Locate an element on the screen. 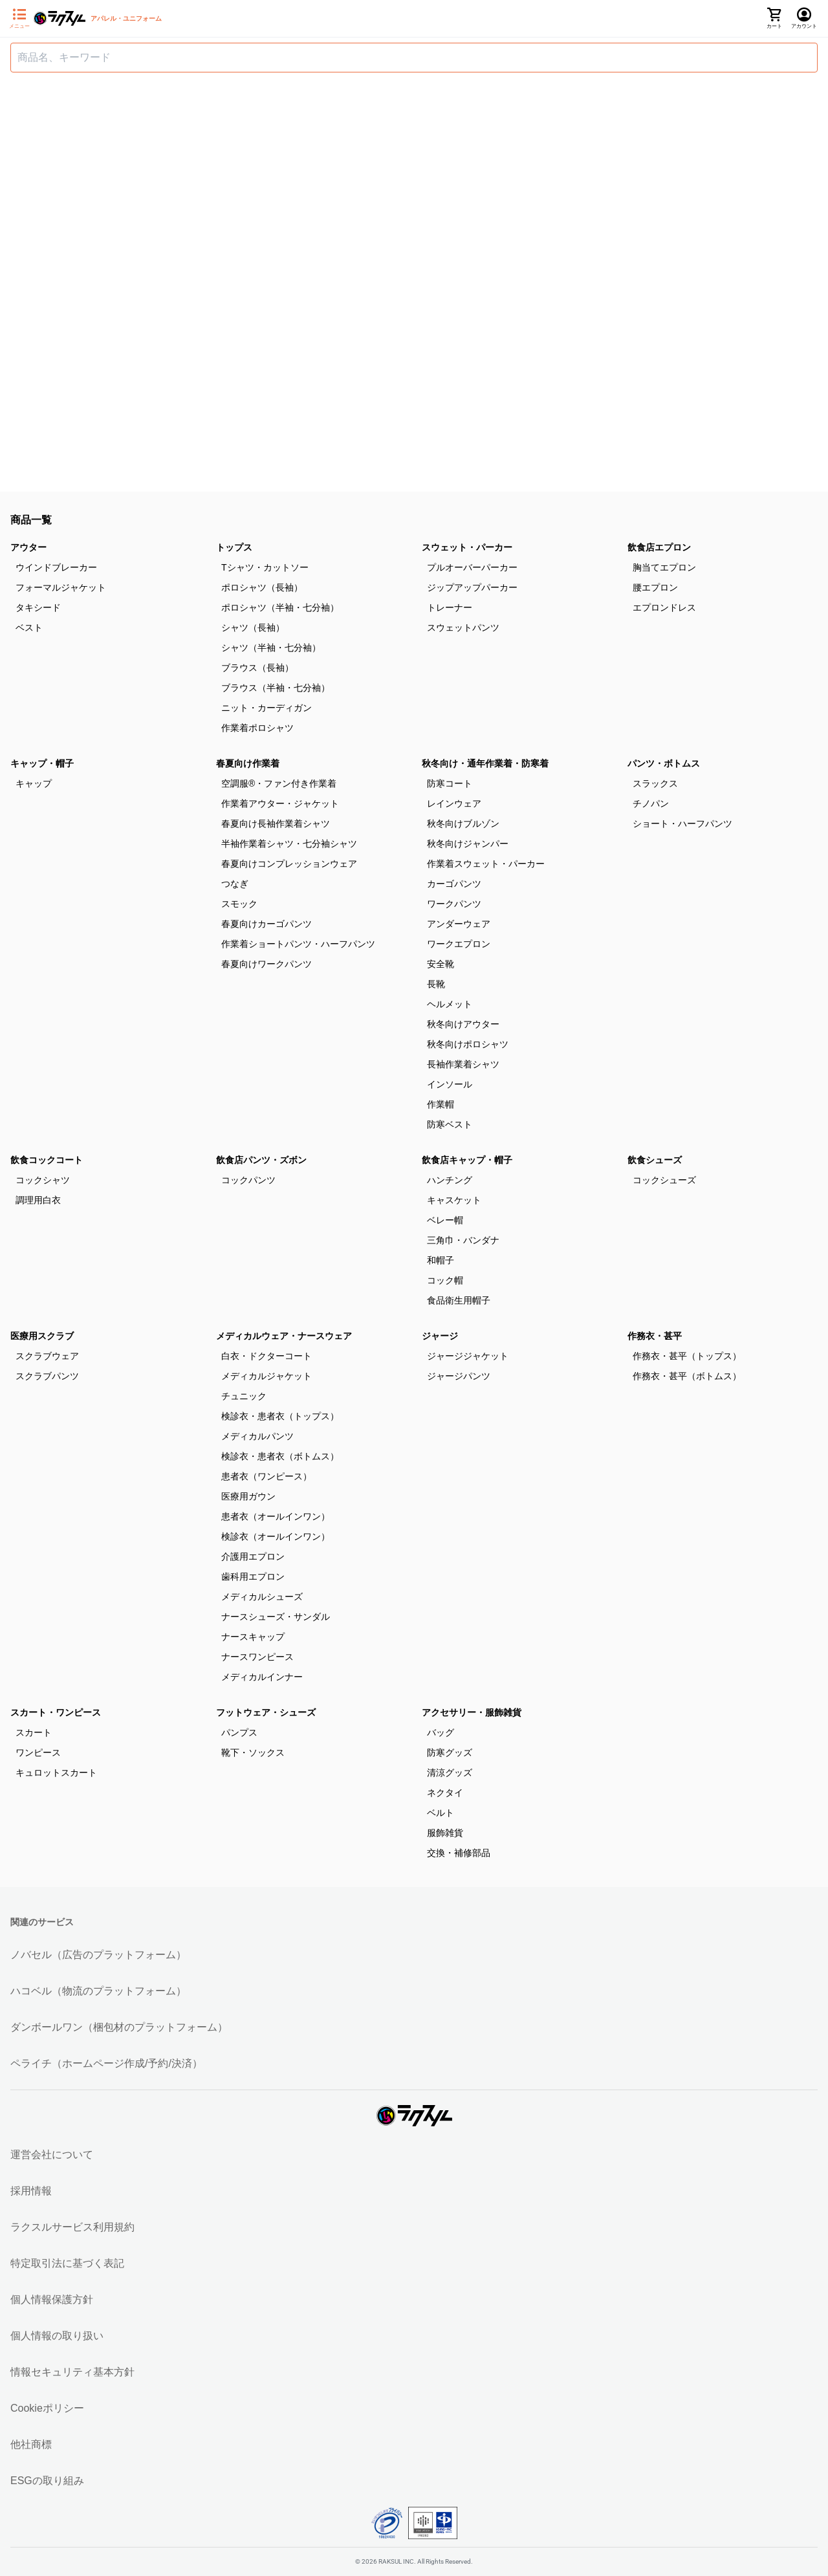 This screenshot has width=828, height=2576. コックパンツ is located at coordinates (248, 1180).